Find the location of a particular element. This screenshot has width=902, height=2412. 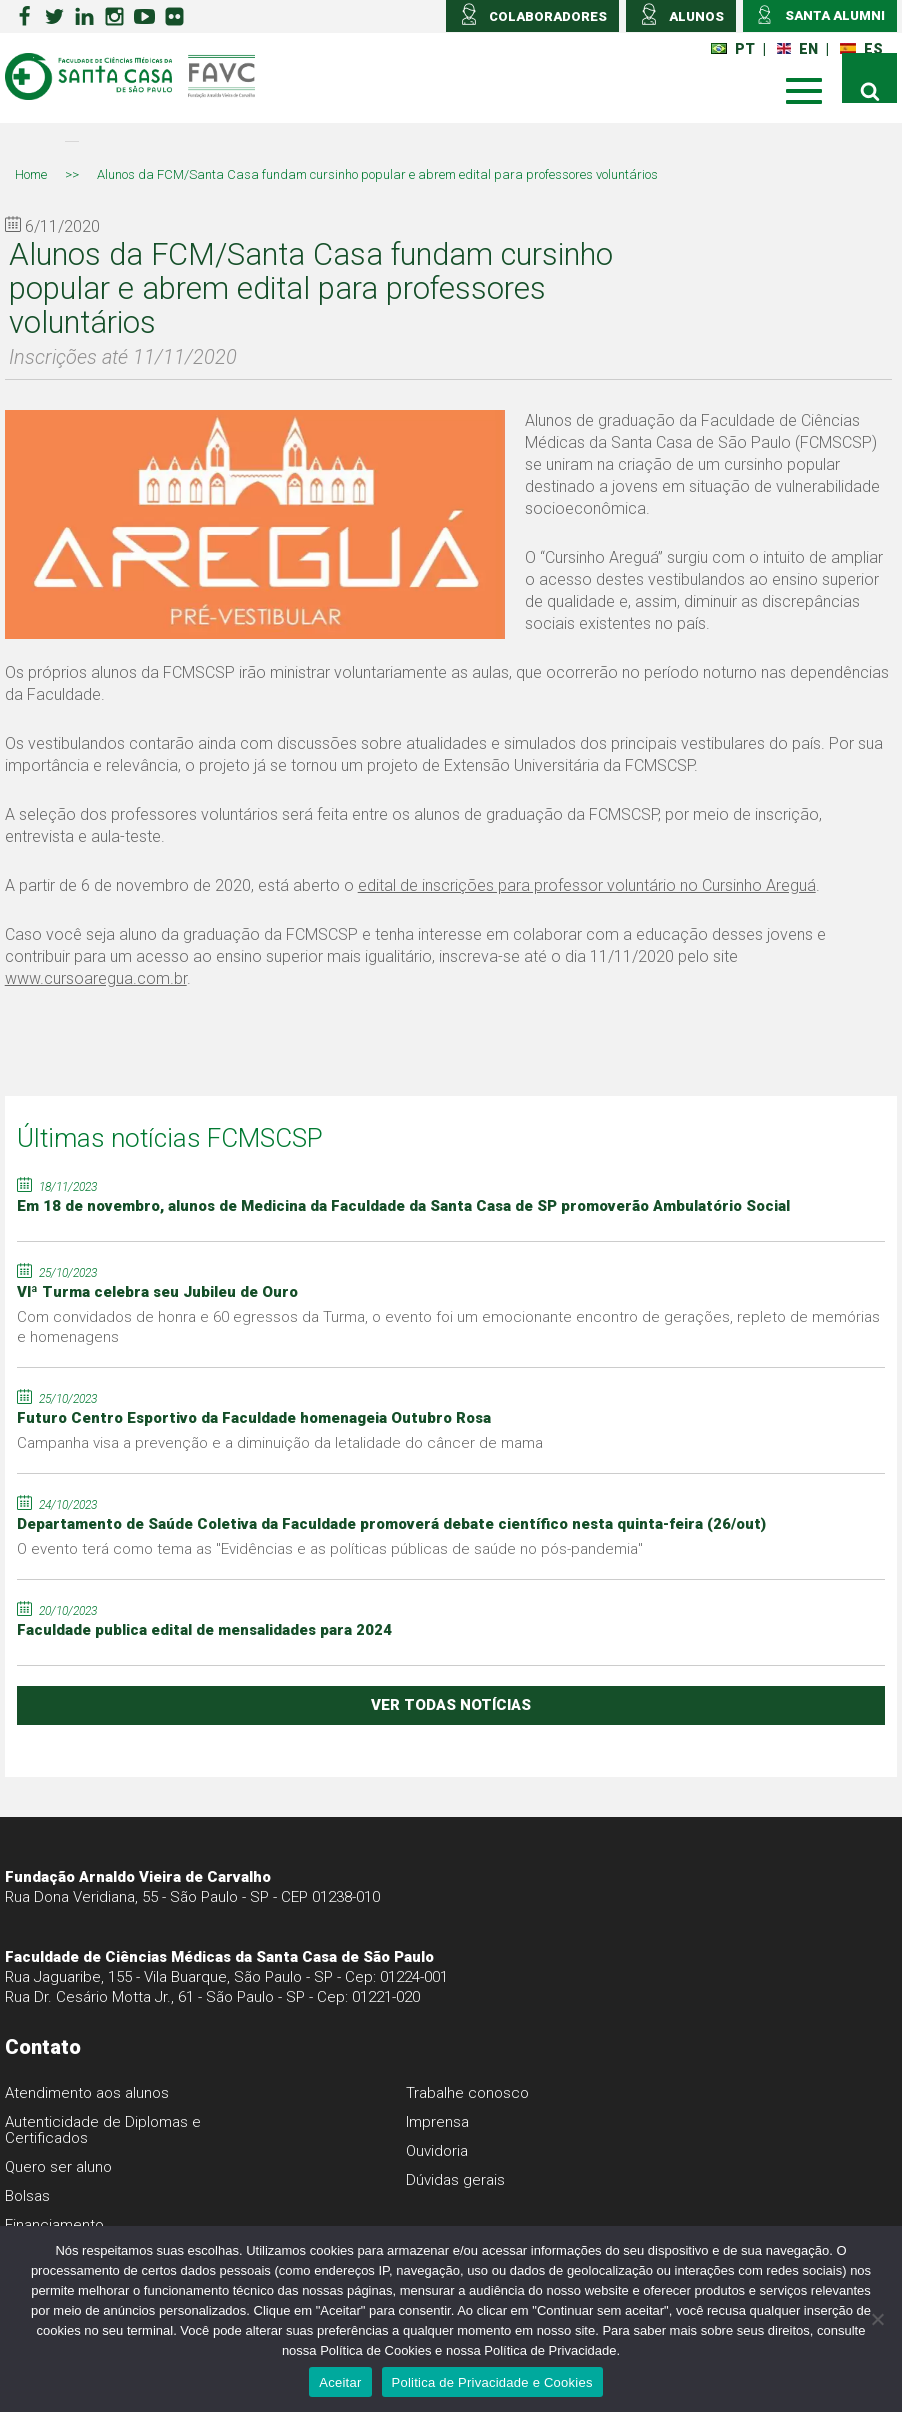

Quero ser aluno is located at coordinates (58, 2167).